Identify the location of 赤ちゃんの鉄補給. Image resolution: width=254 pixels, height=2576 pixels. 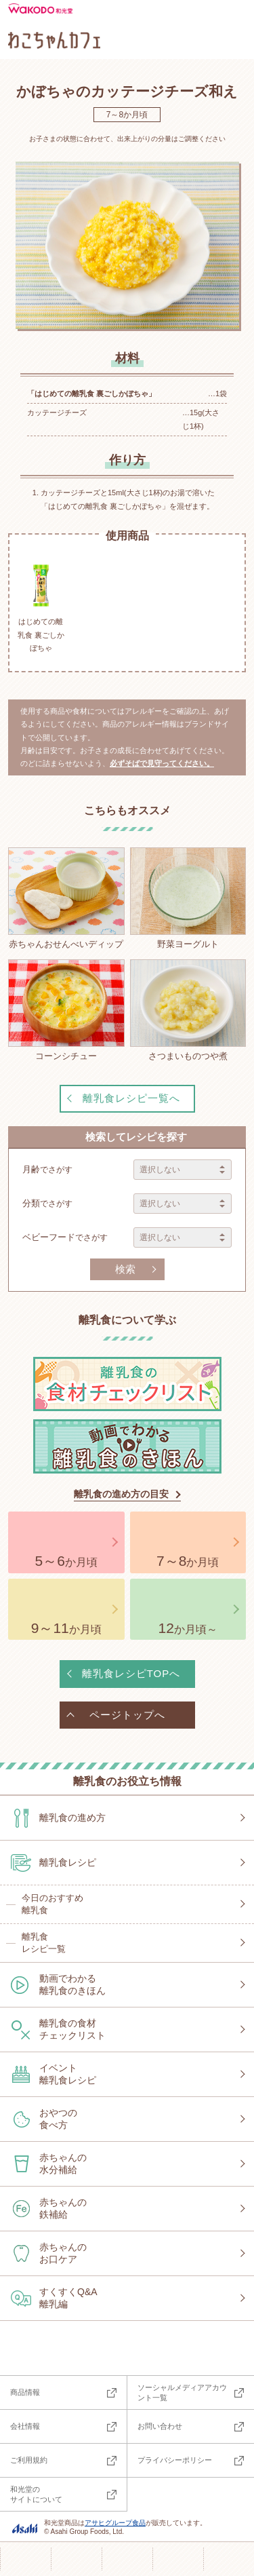
(63, 2208).